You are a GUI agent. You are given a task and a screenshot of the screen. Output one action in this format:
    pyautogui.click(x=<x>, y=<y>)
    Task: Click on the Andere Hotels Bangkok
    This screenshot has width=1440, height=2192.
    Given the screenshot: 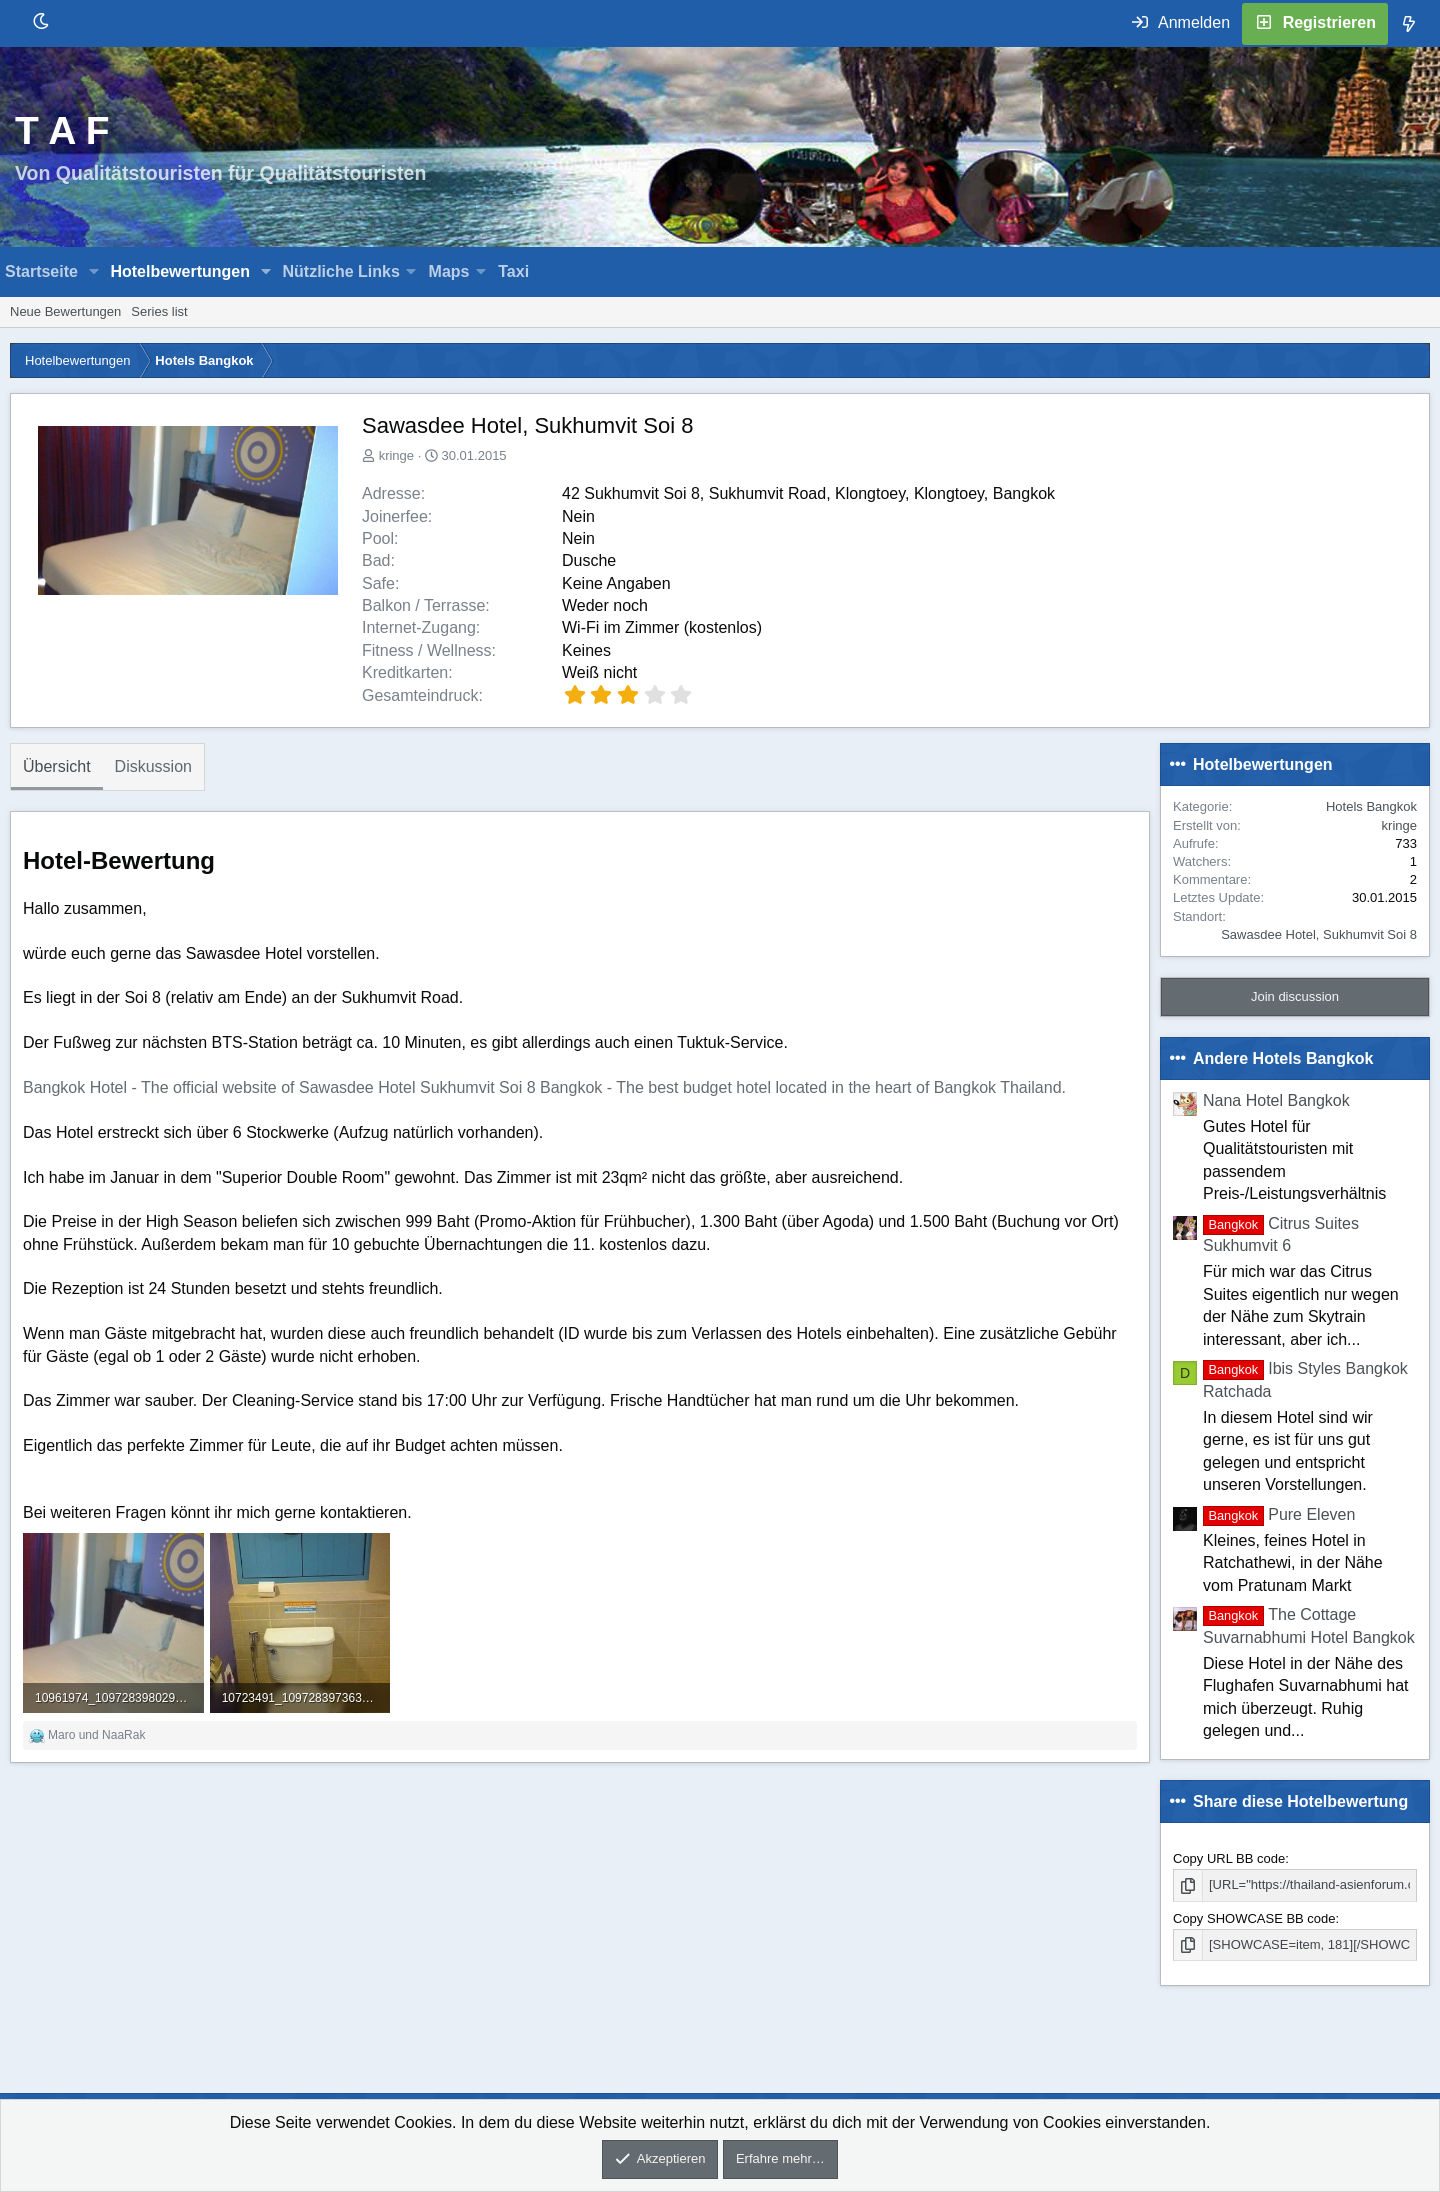 What is the action you would take?
    pyautogui.click(x=1283, y=1058)
    